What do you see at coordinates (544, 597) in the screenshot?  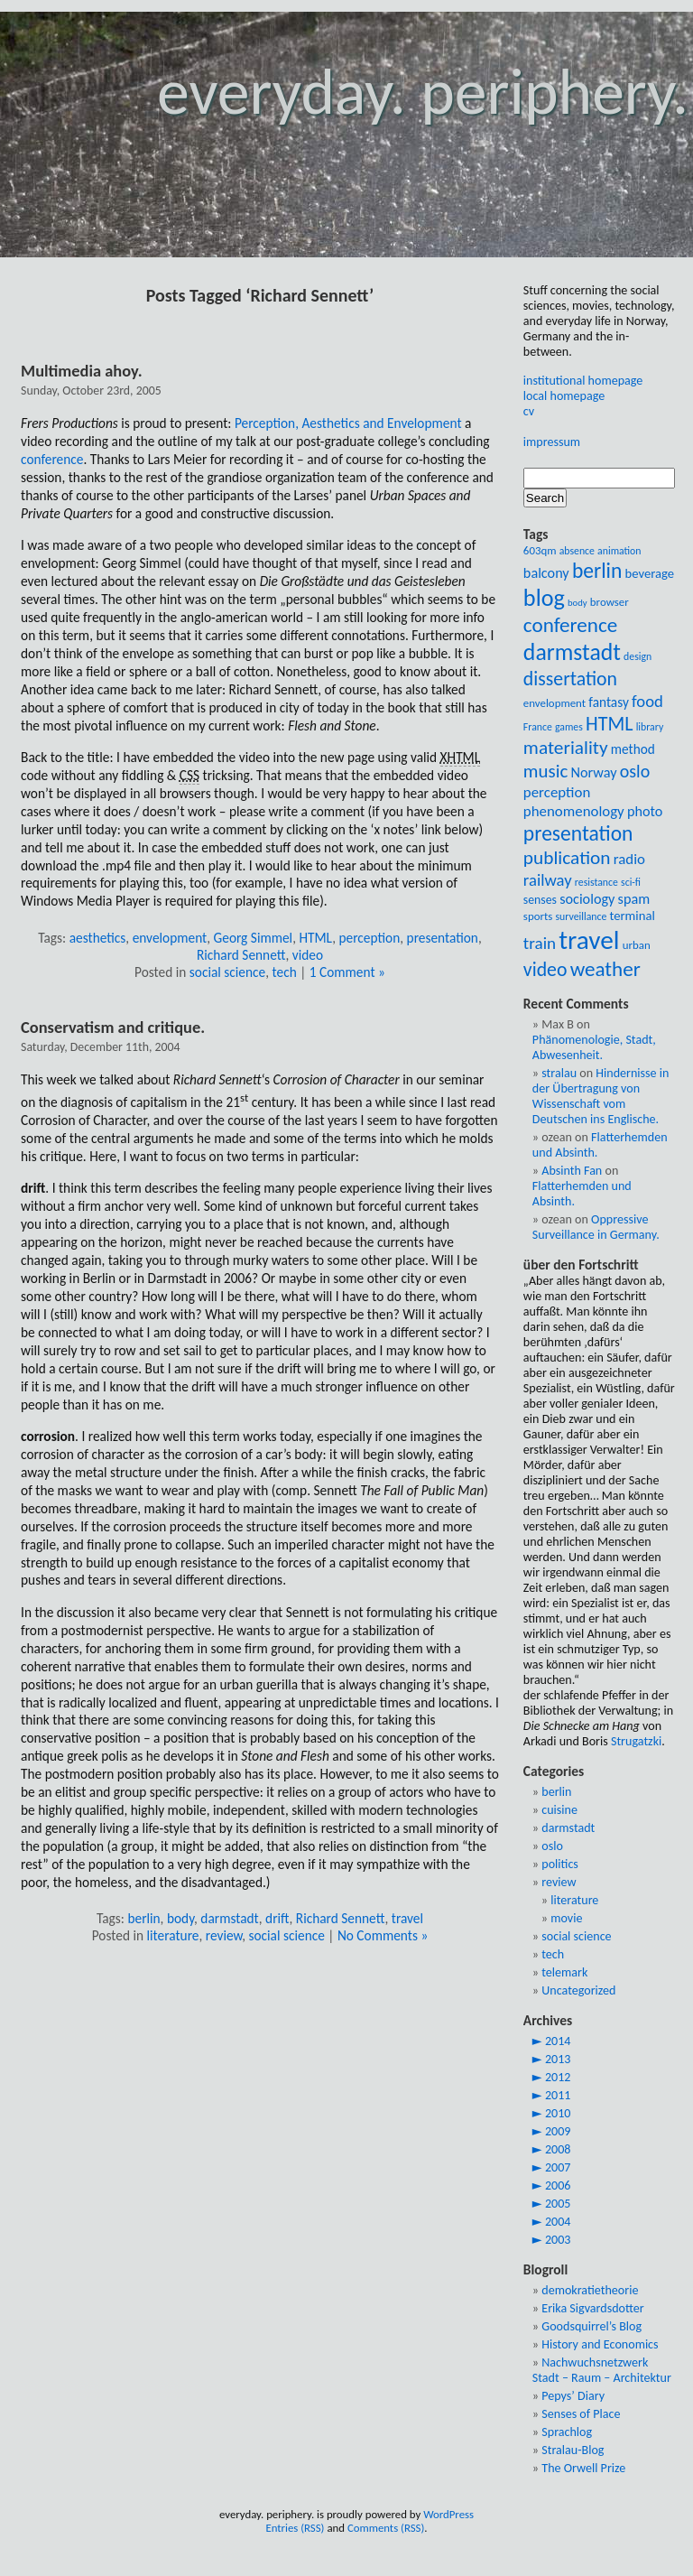 I see `blog [blog (39 items)]` at bounding box center [544, 597].